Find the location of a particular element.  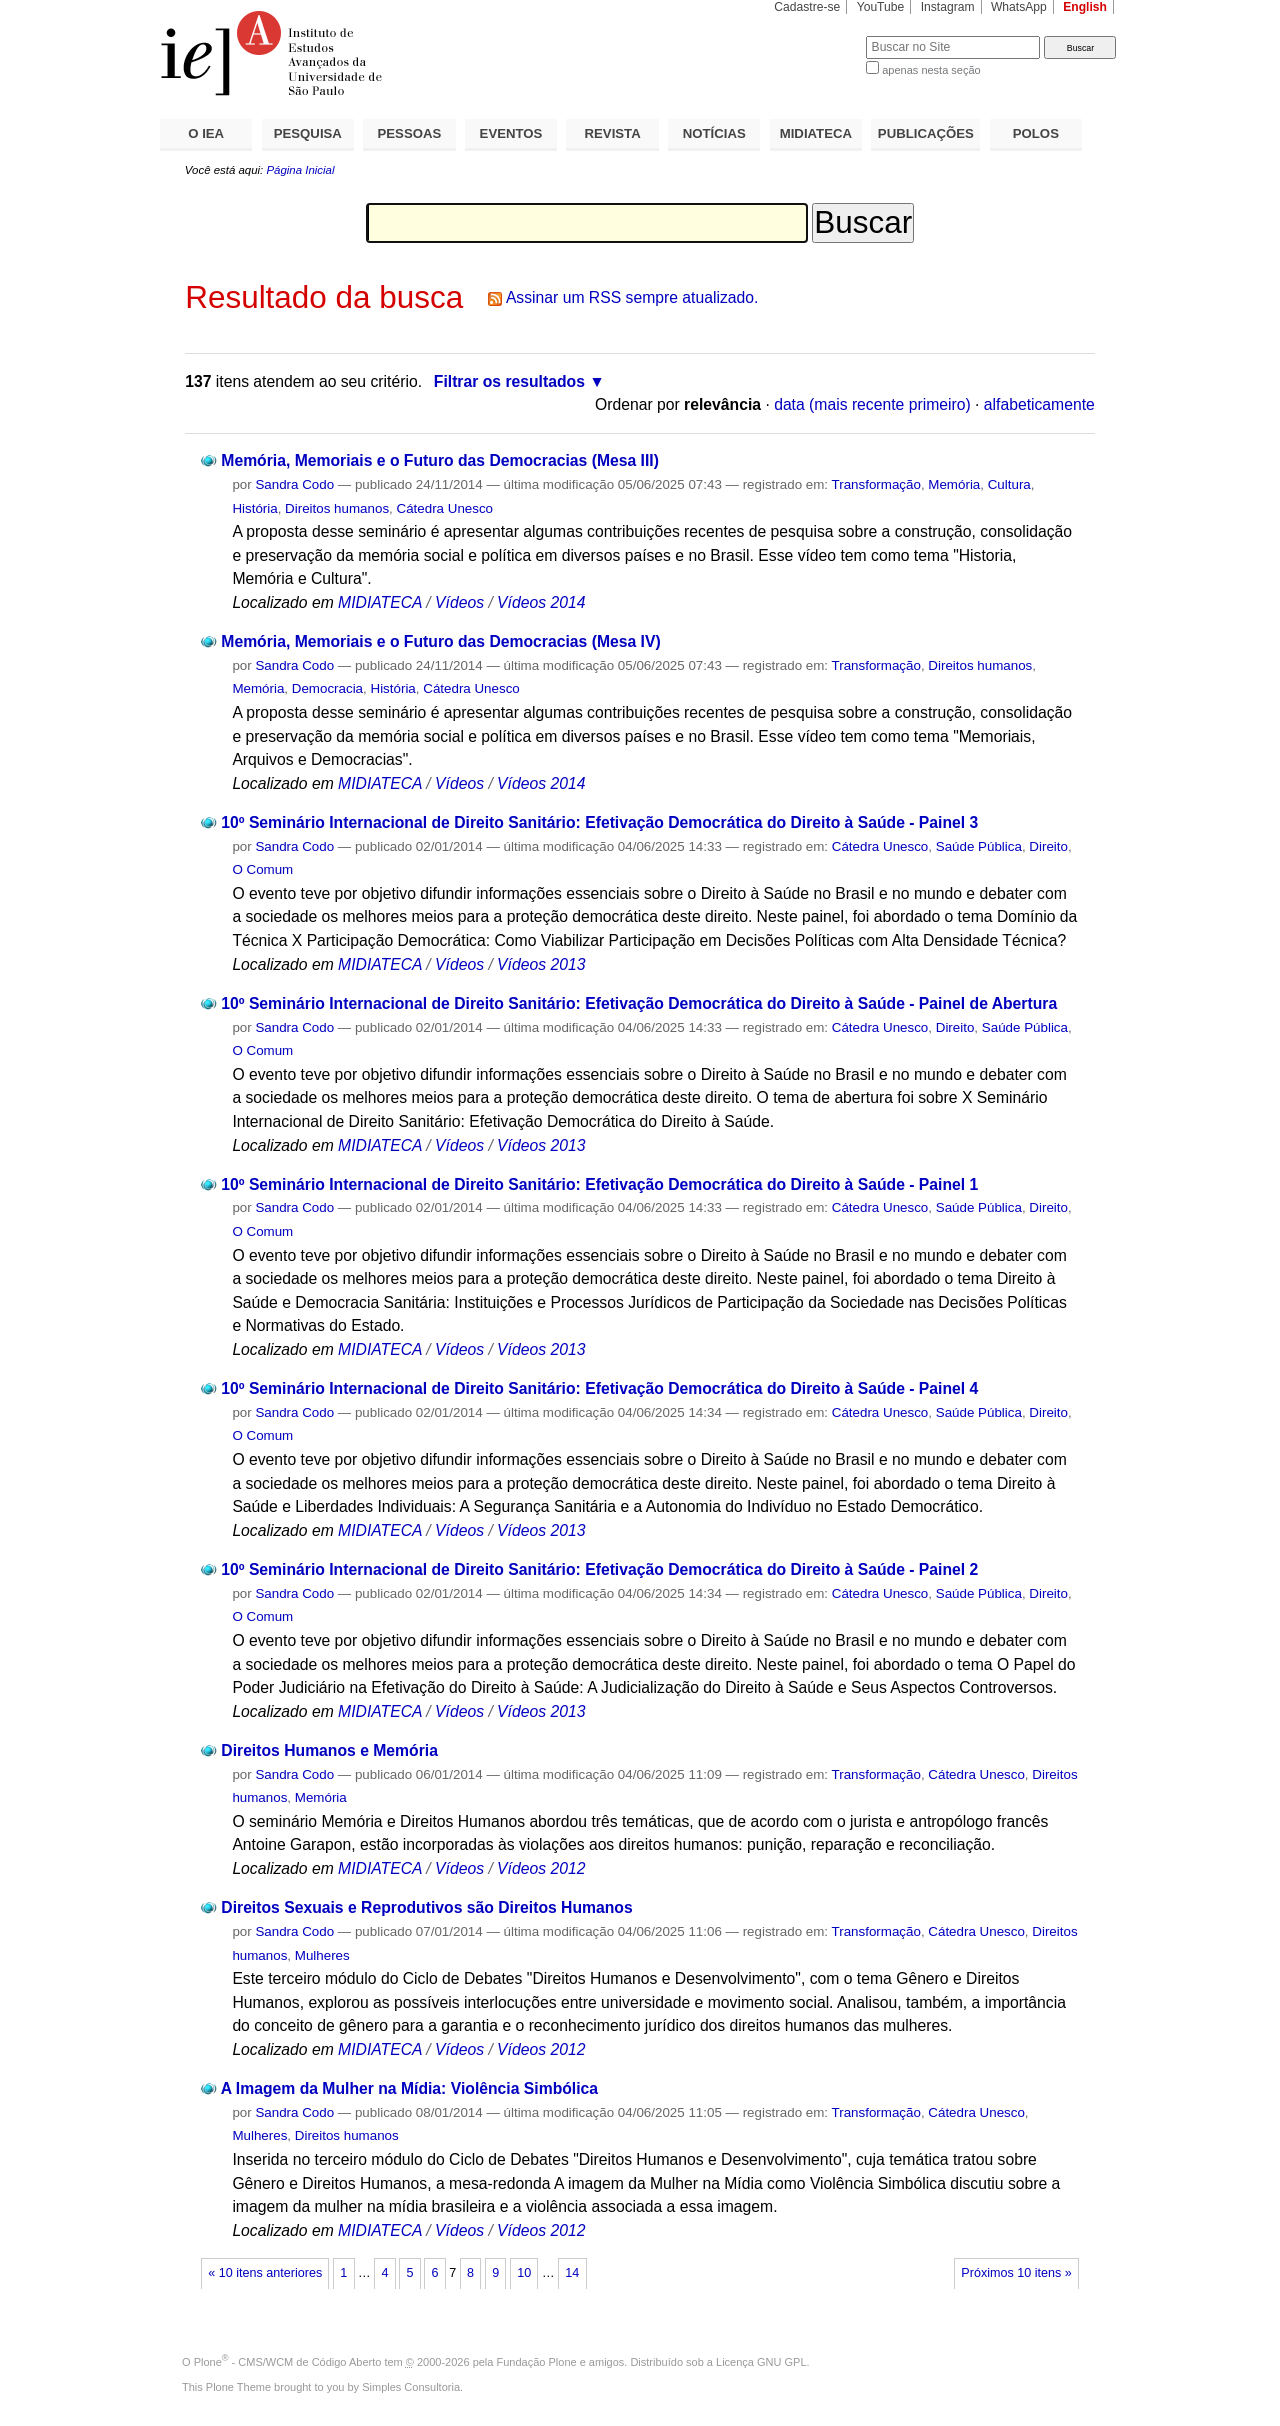

10º Seminário Internacional de Direito Sanitário: Efetivação Democrática do Direito à Saúde - Painel 2 is located at coordinates (599, 1569).